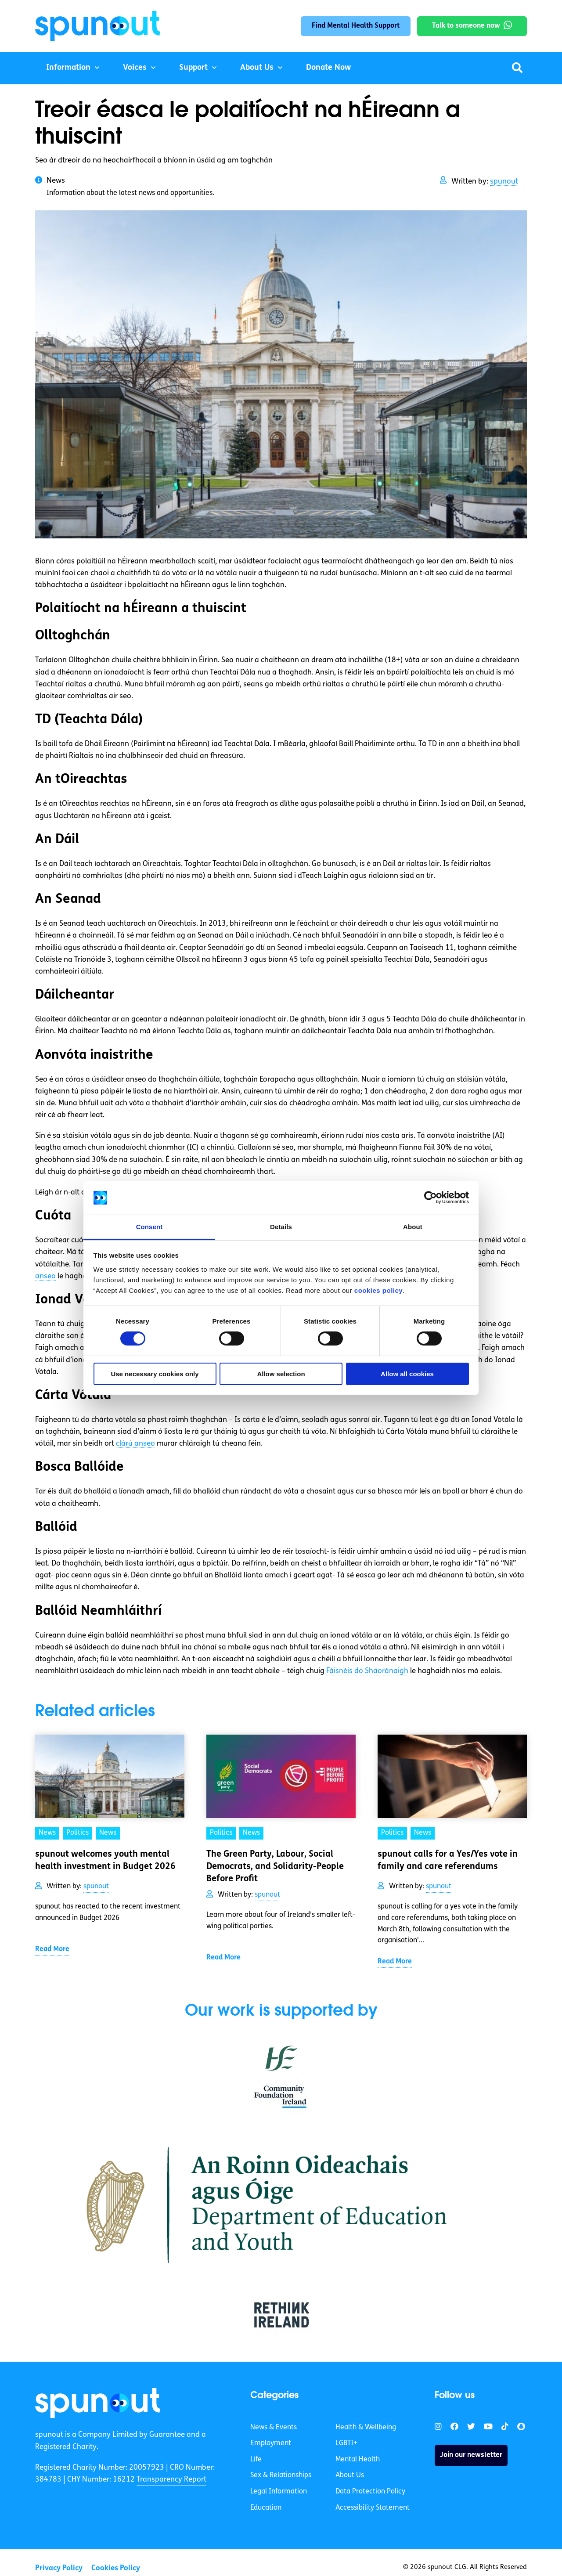 The image size is (562, 2576). I want to click on Support, so click(193, 68).